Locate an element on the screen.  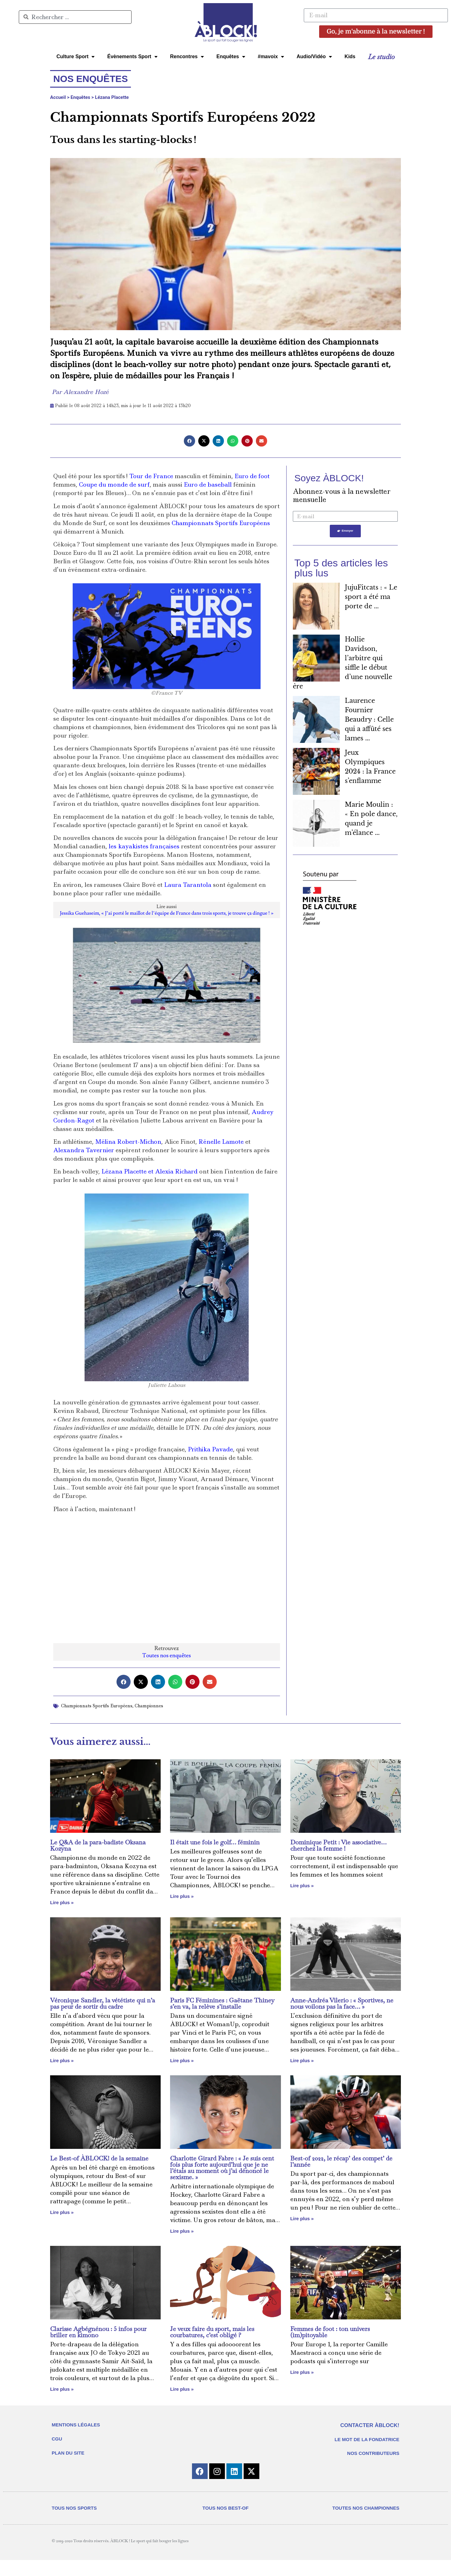
Audio/Vidéo is located at coordinates (314, 56).